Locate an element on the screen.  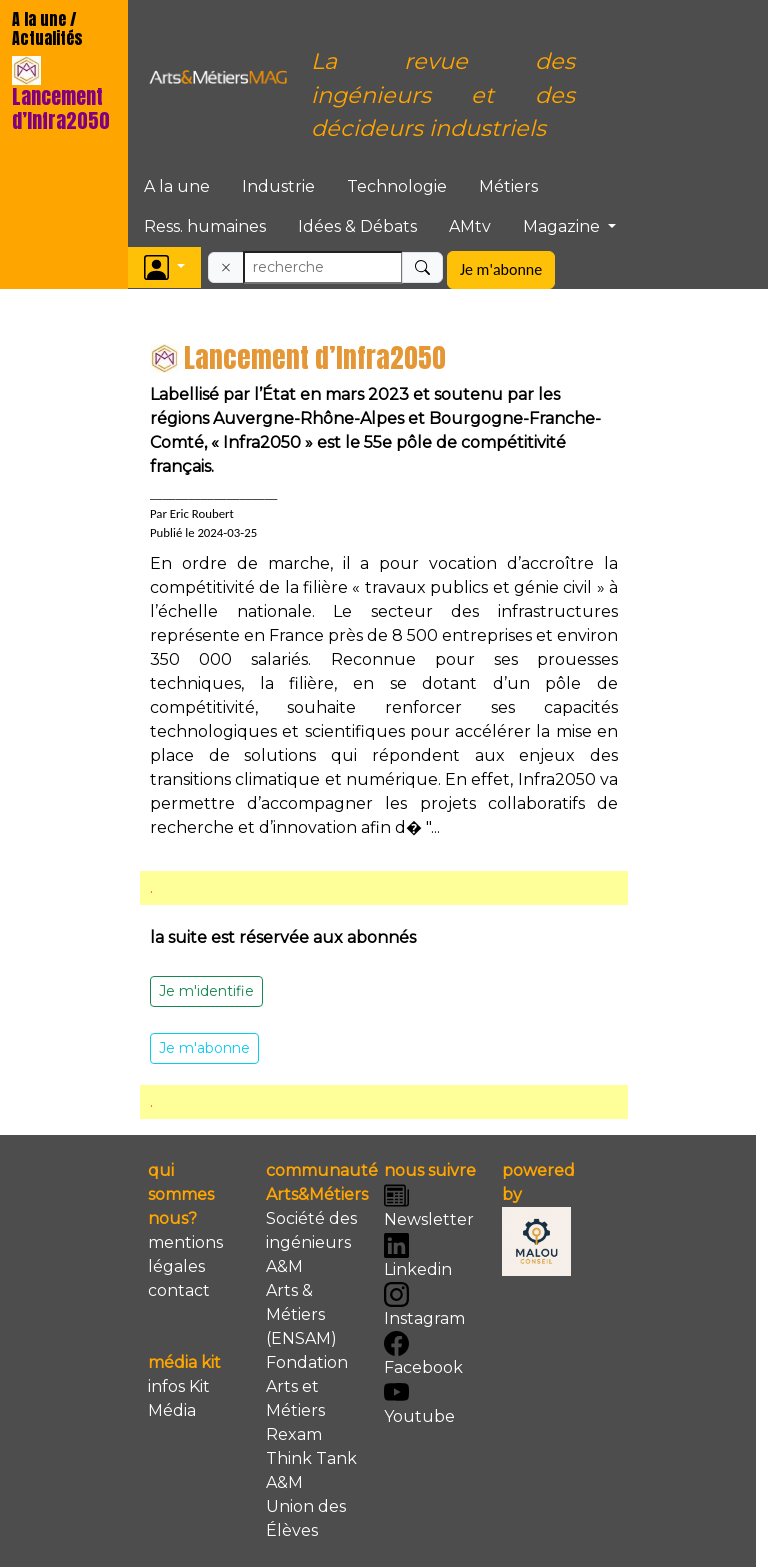
Idées & Débats is located at coordinates (357, 226).